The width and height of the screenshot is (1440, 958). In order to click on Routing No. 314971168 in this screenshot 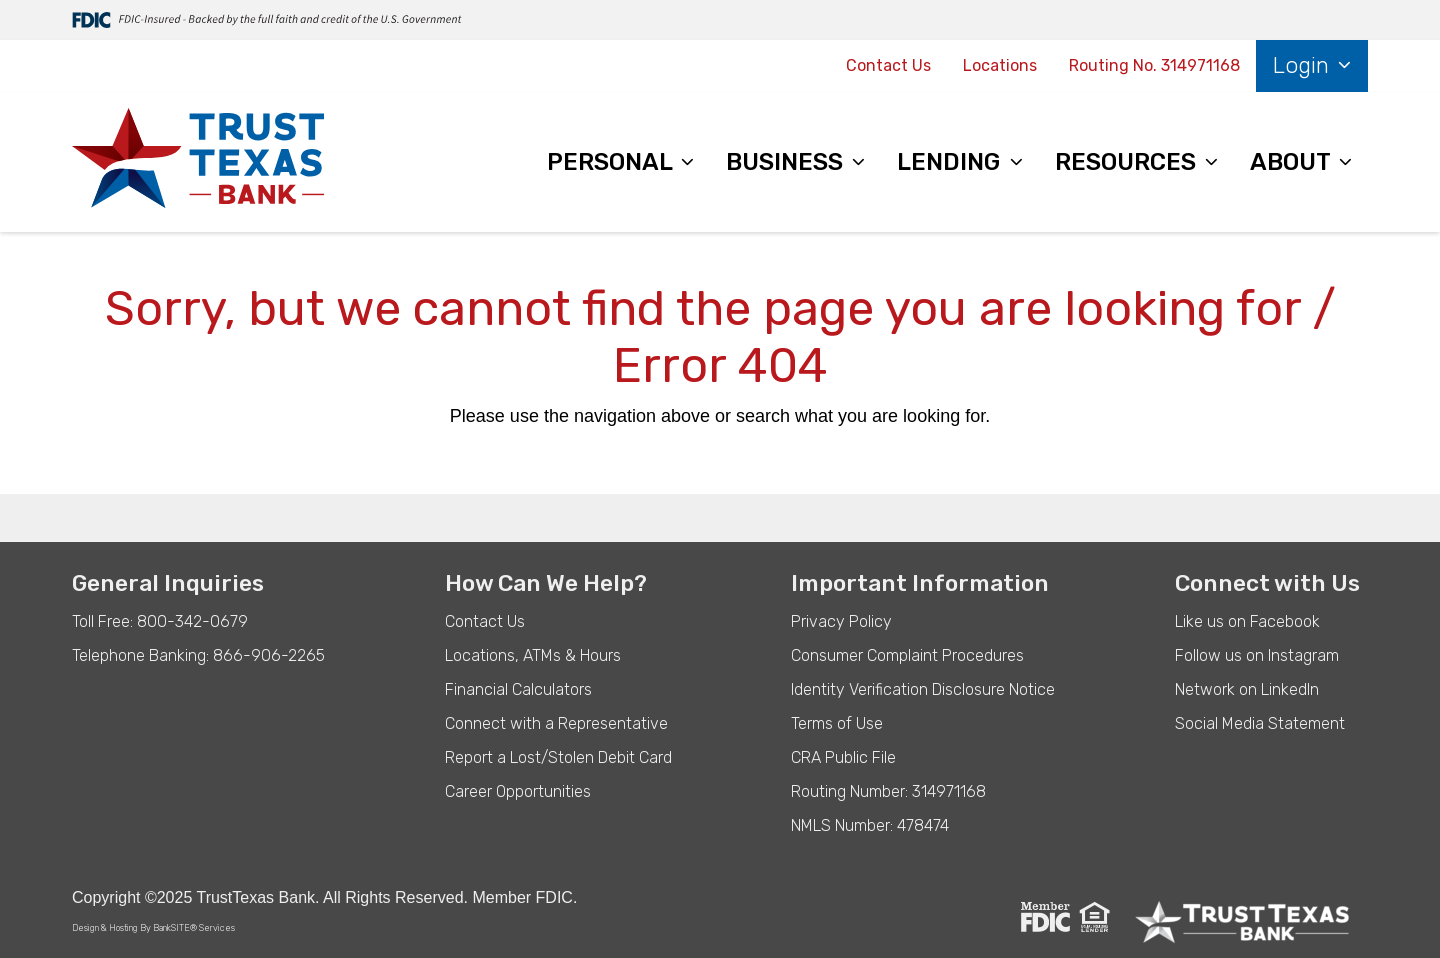, I will do `click(1154, 65)`.